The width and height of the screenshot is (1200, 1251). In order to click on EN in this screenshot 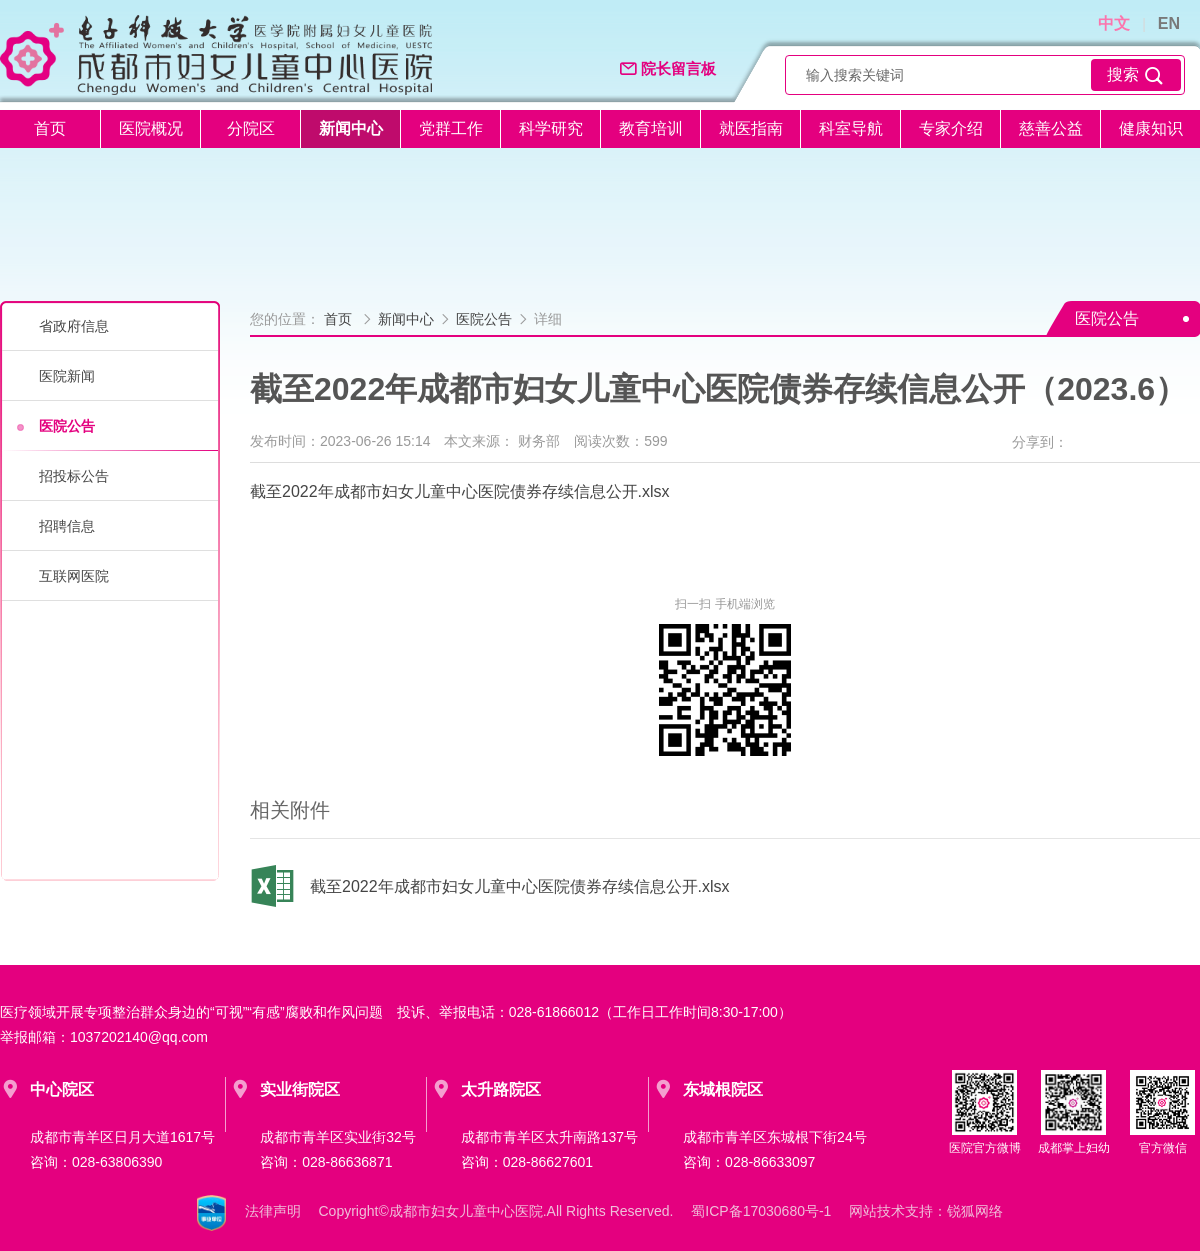, I will do `click(1169, 23)`.